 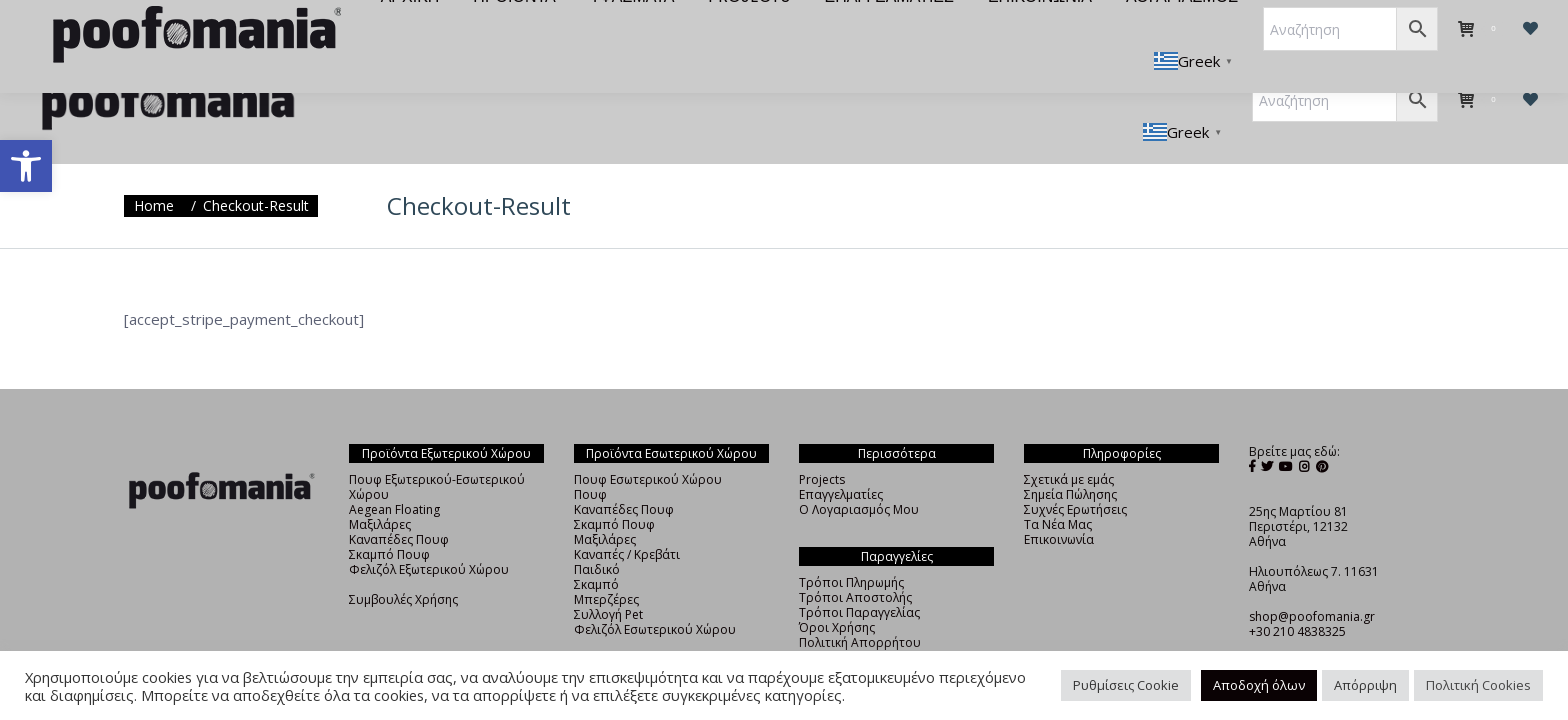 I want to click on Πολιτική Απορρήτου, so click(x=860, y=606).